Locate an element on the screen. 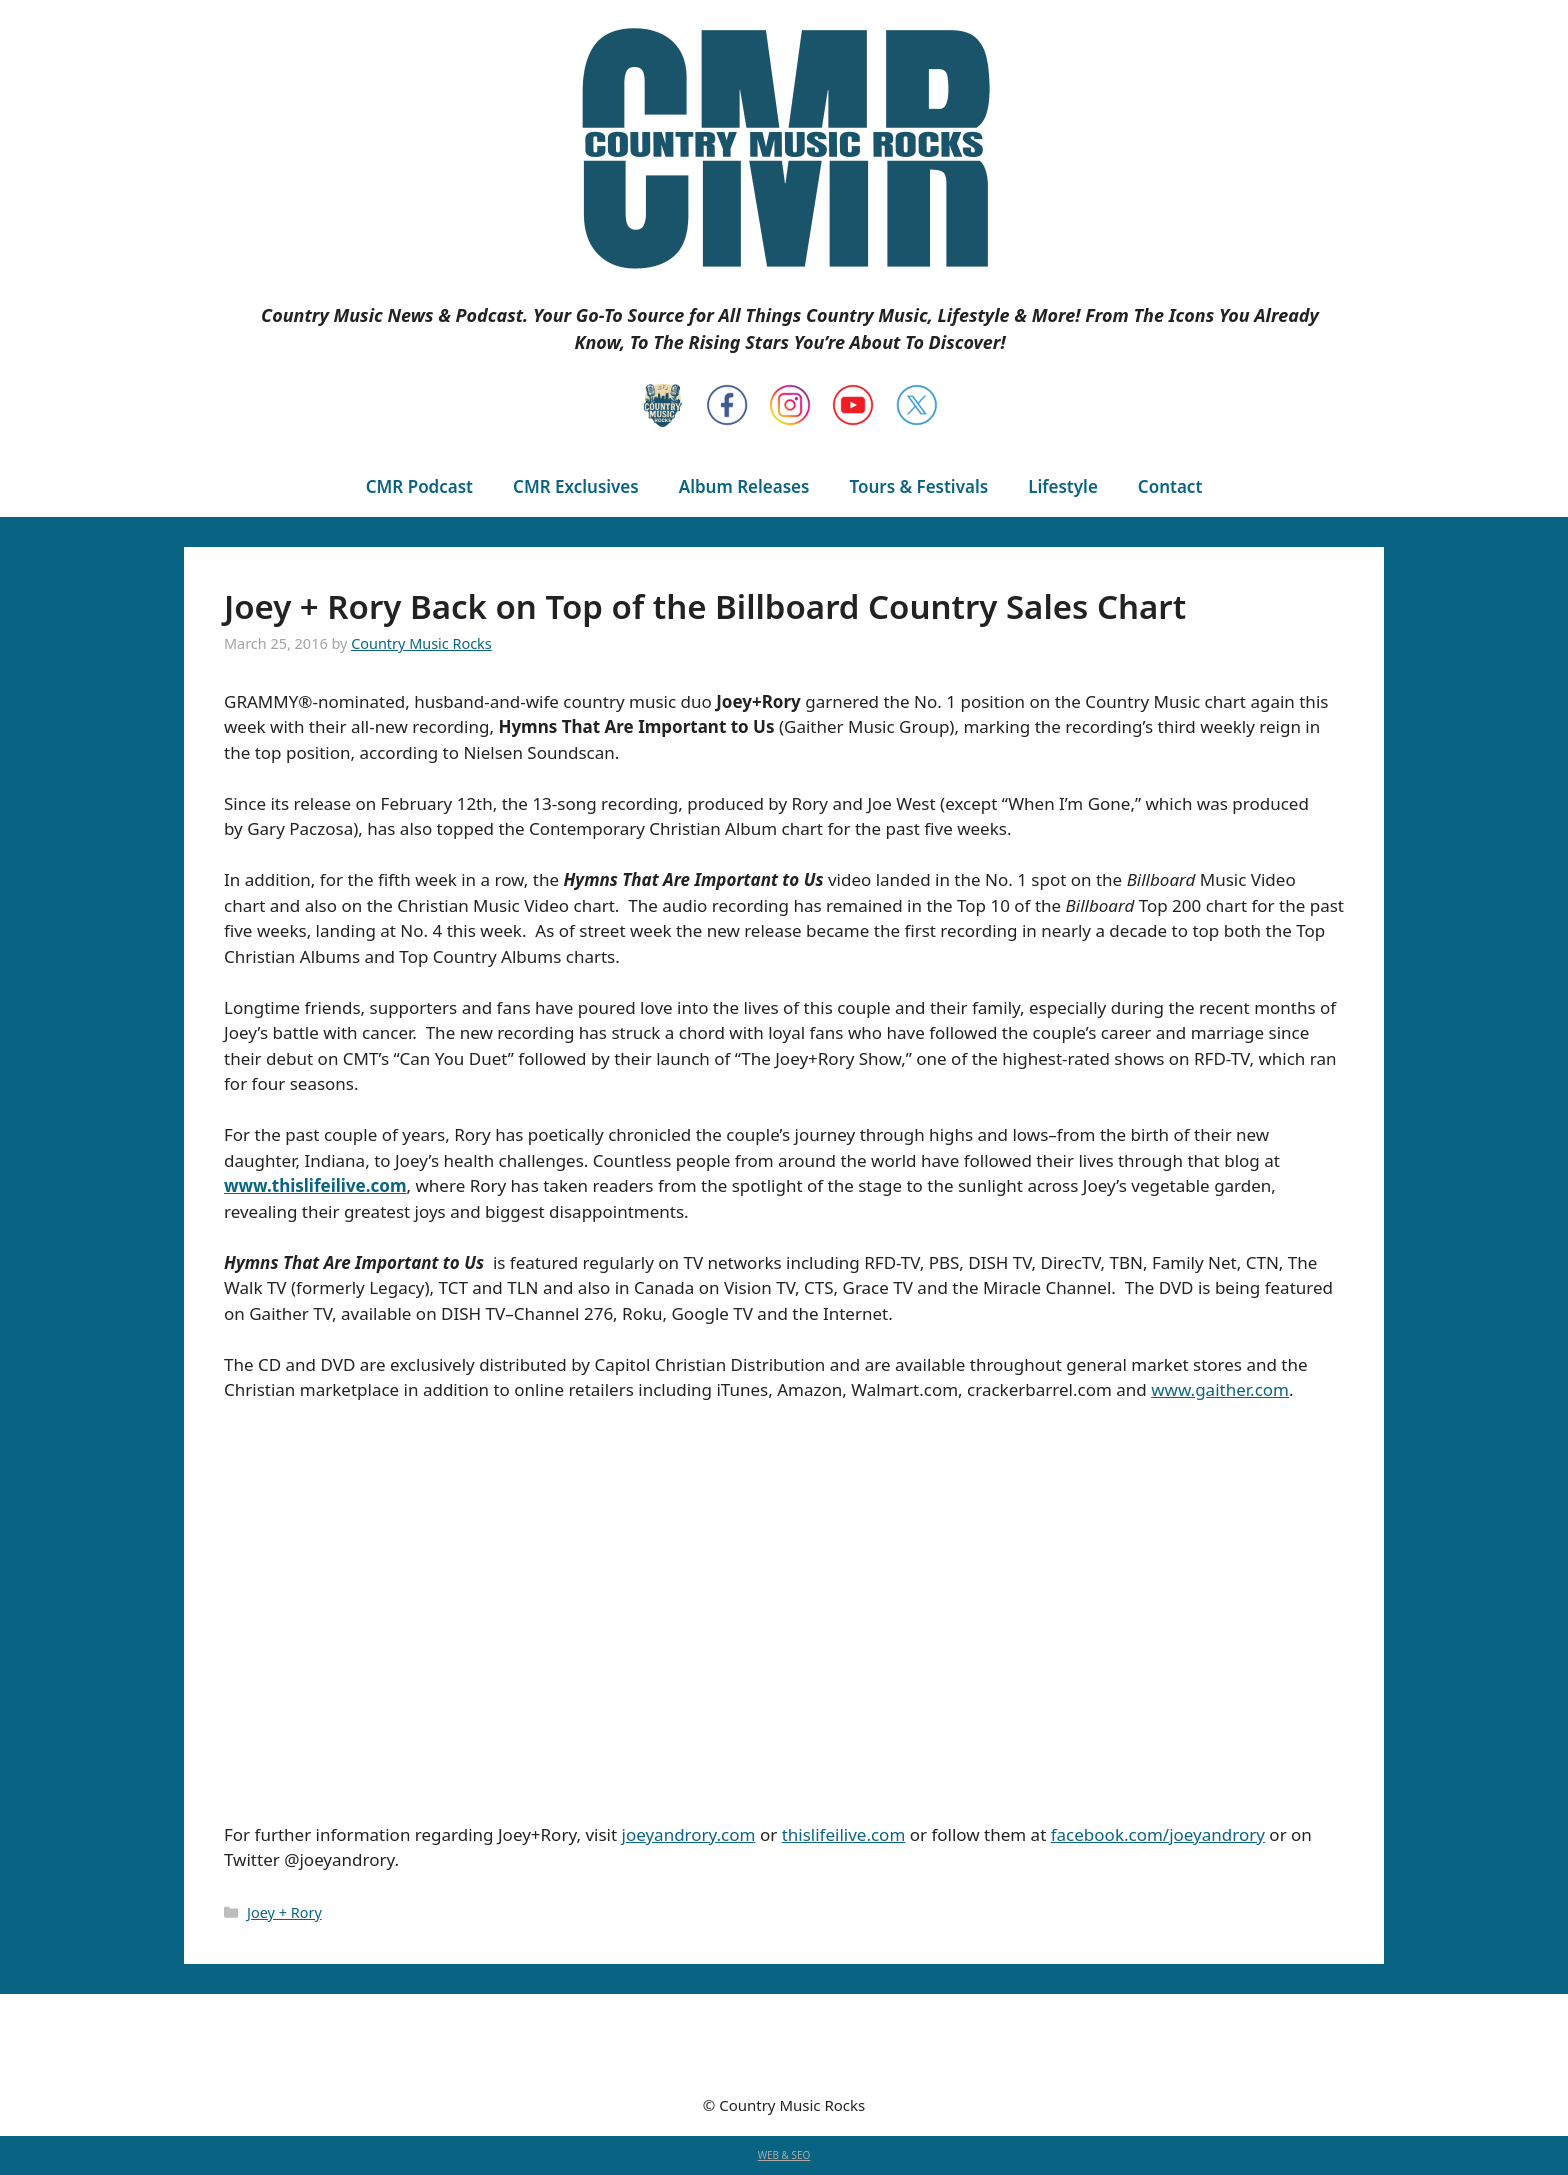  joeyandrory.com is located at coordinates (689, 1834).